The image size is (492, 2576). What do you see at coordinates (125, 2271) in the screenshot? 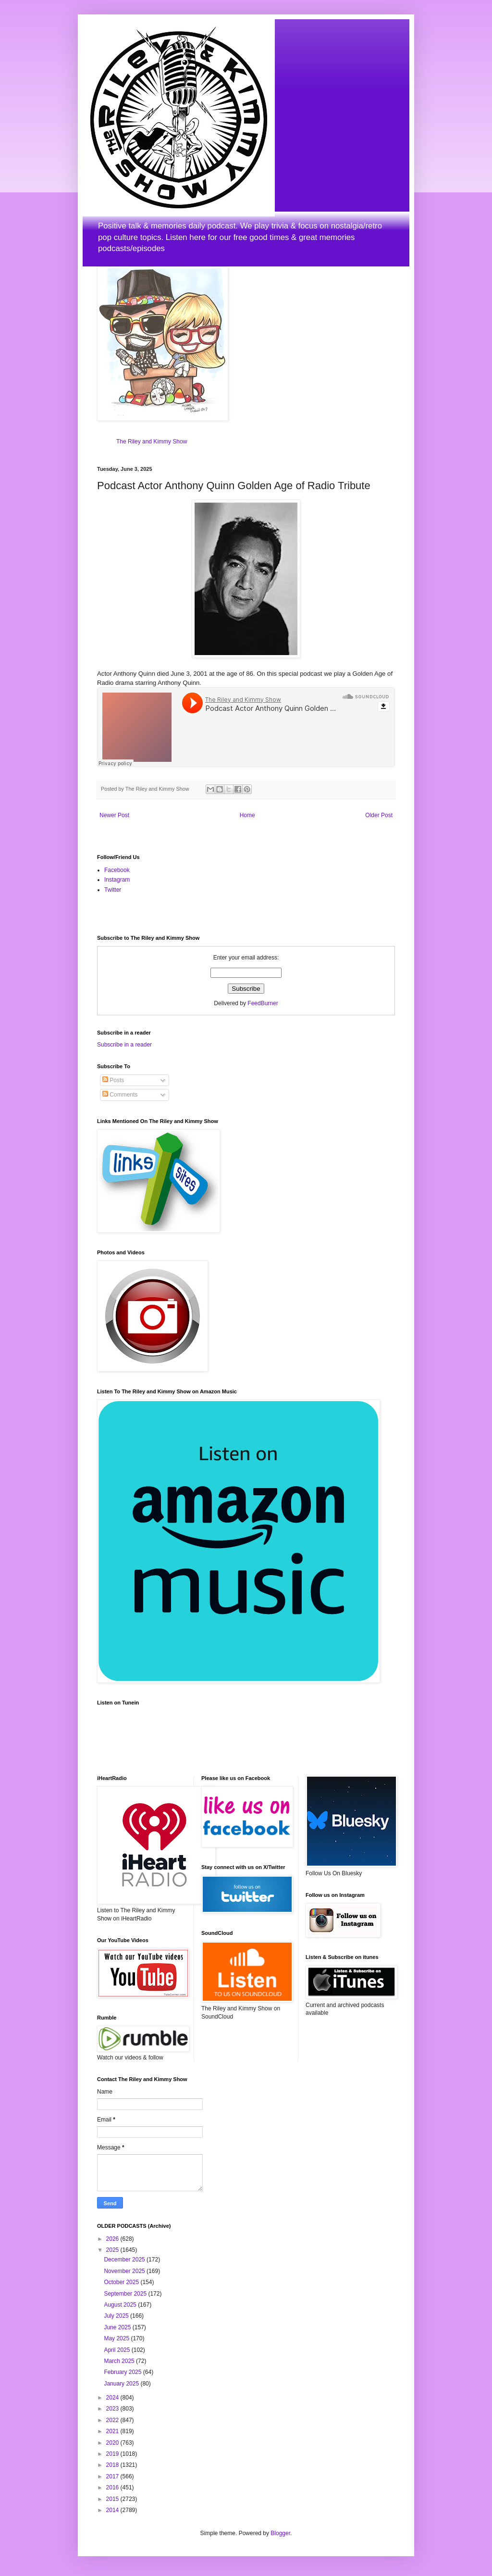
I see `November 2025` at bounding box center [125, 2271].